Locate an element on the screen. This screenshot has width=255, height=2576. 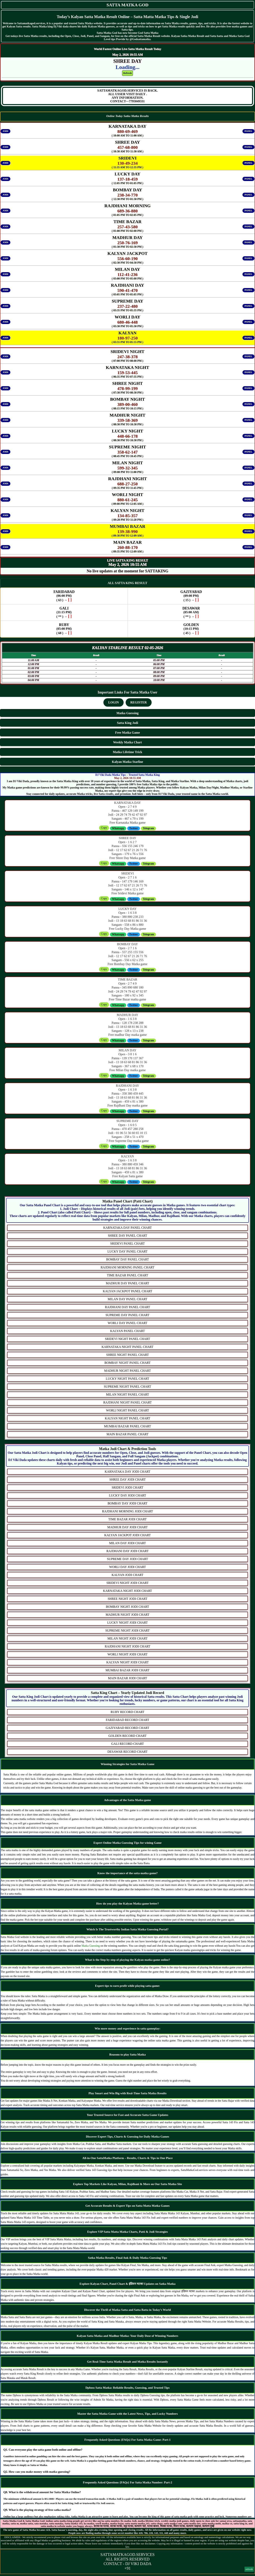
KARNATAKA NIGHT JODI CHART is located at coordinates (127, 1590).